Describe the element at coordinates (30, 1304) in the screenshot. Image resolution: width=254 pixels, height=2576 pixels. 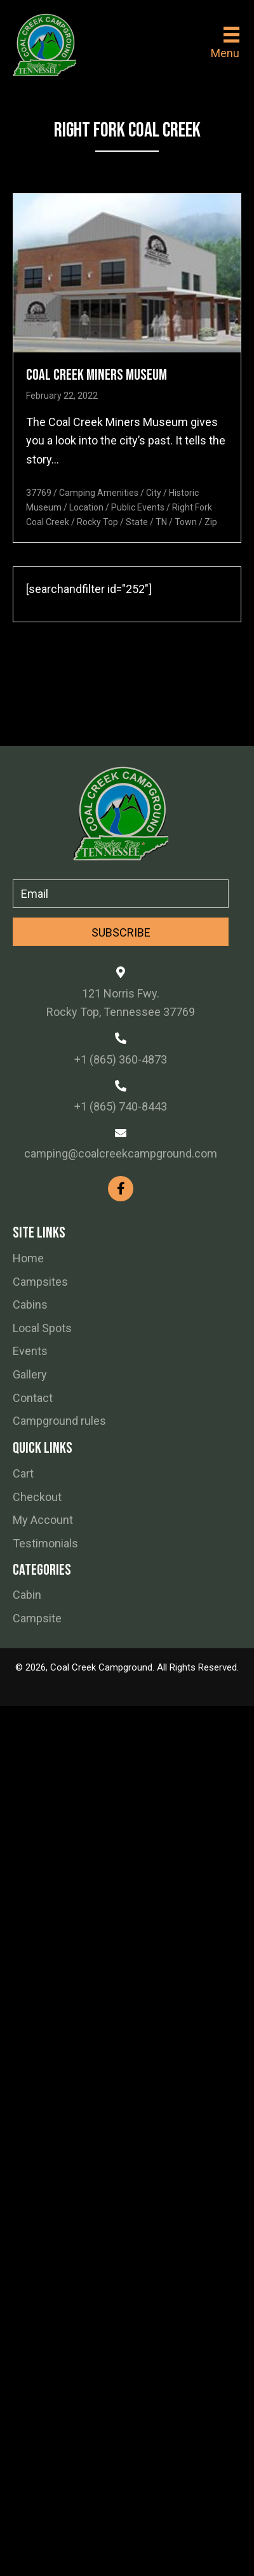
I see `Cabins` at that location.